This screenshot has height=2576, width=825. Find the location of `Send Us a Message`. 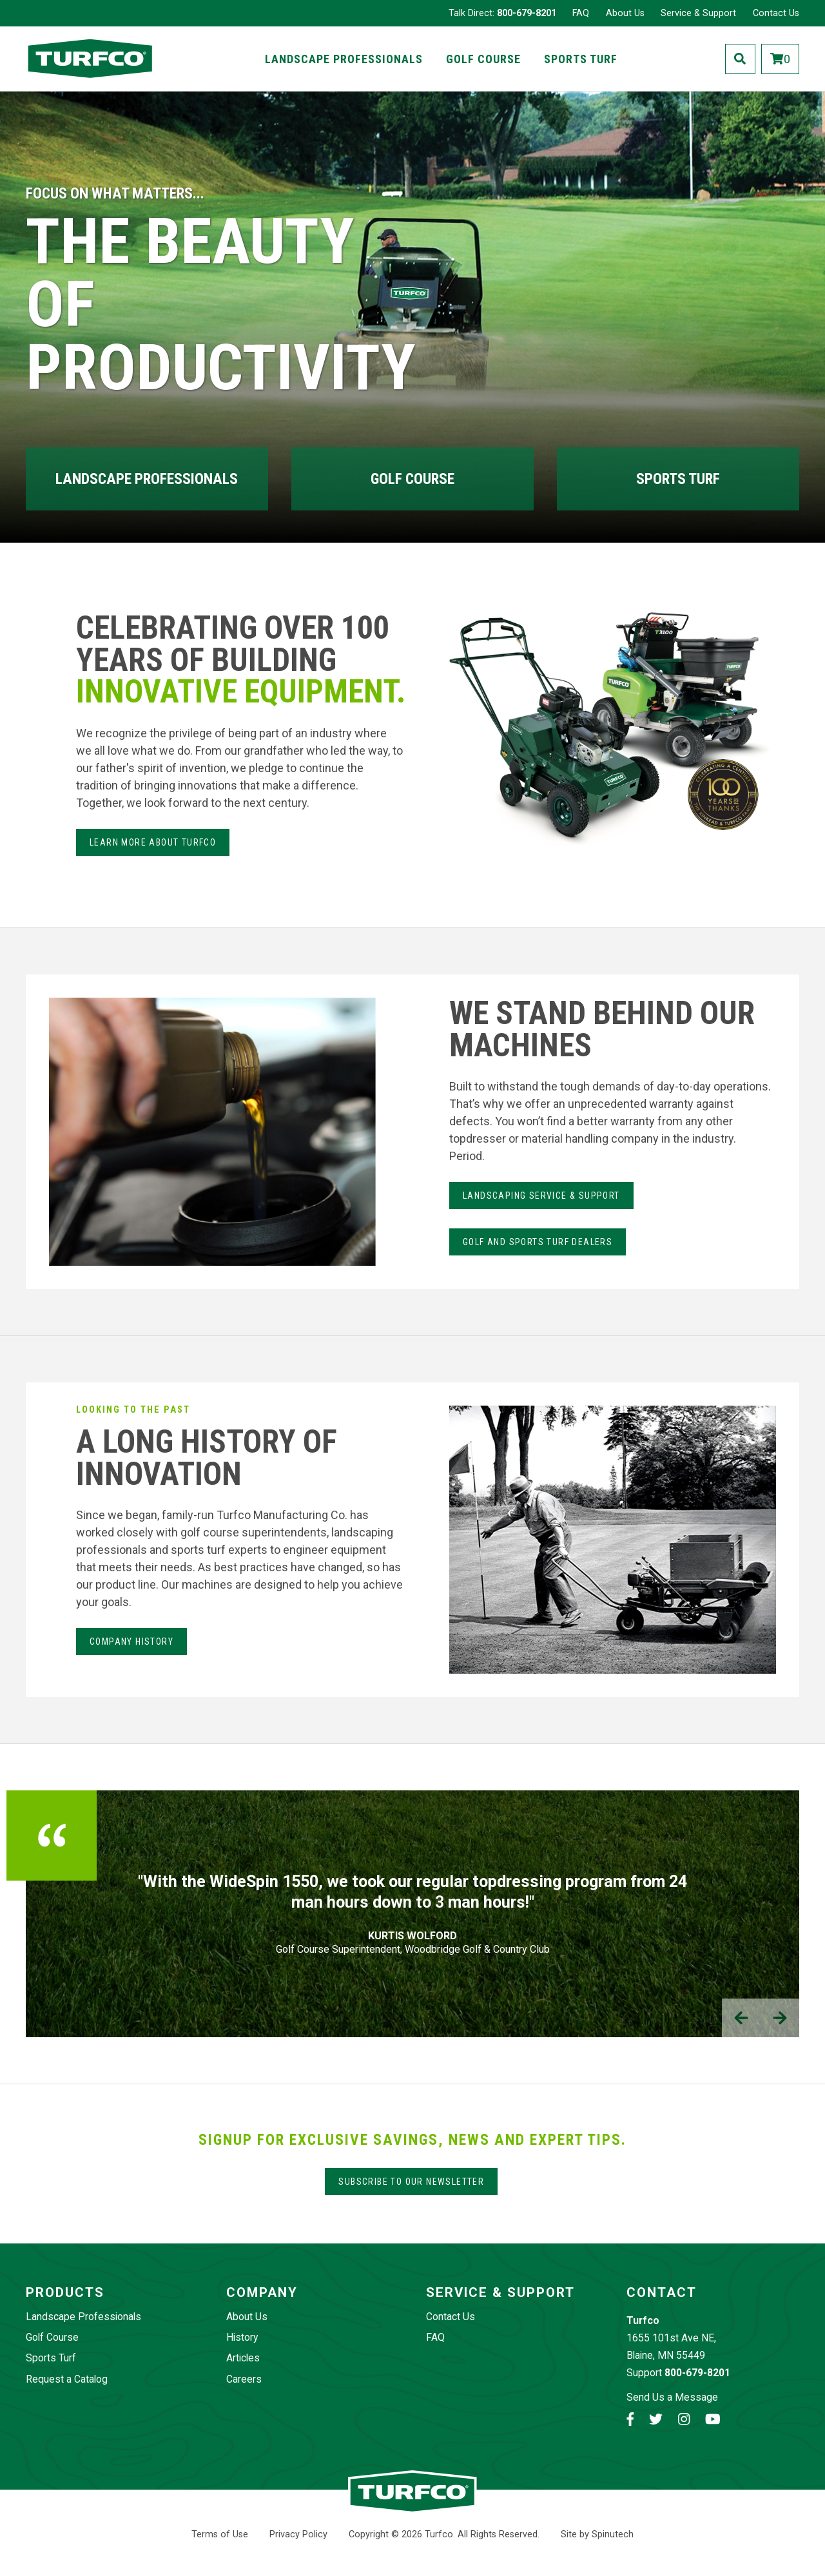

Send Us a Message is located at coordinates (672, 2397).